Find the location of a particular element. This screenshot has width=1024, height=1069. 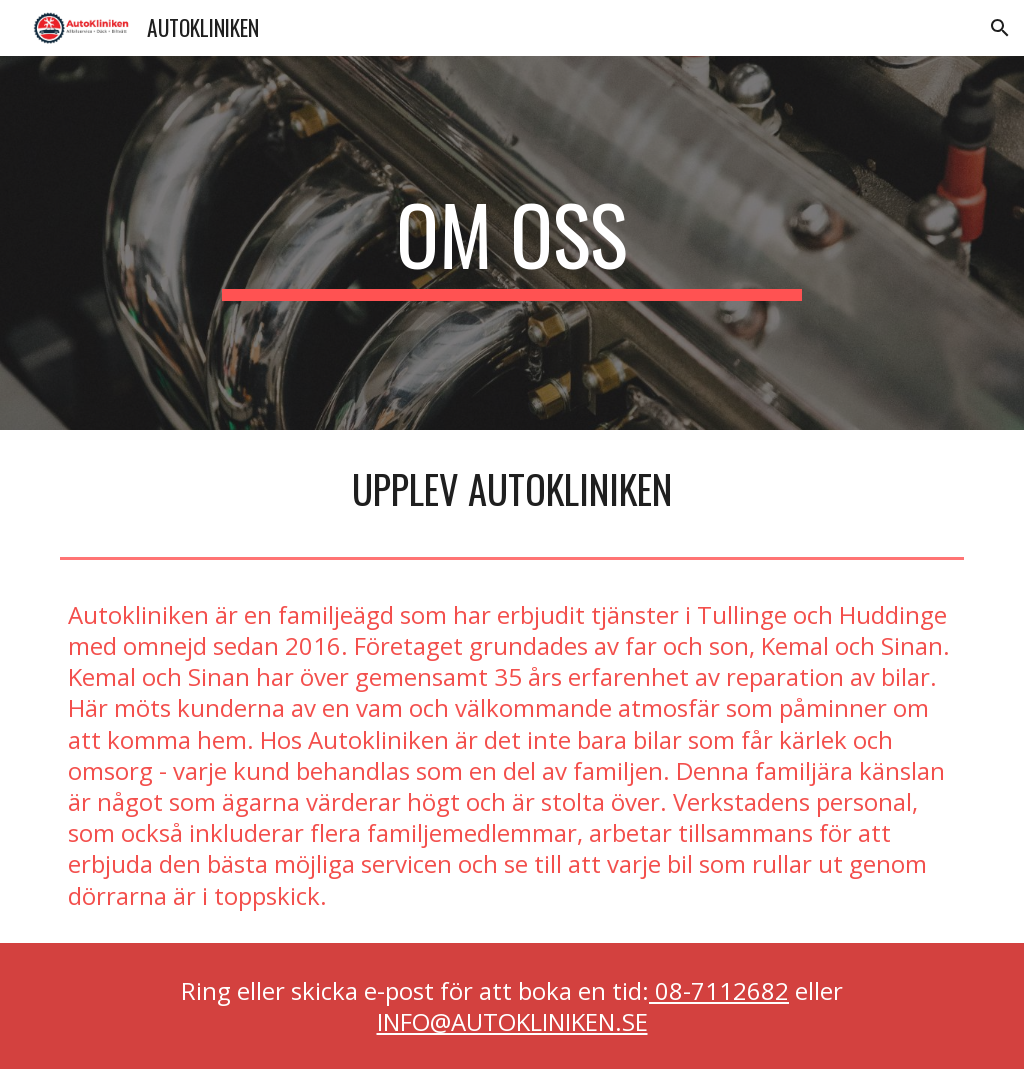

[button] is located at coordinates (1000, 28).